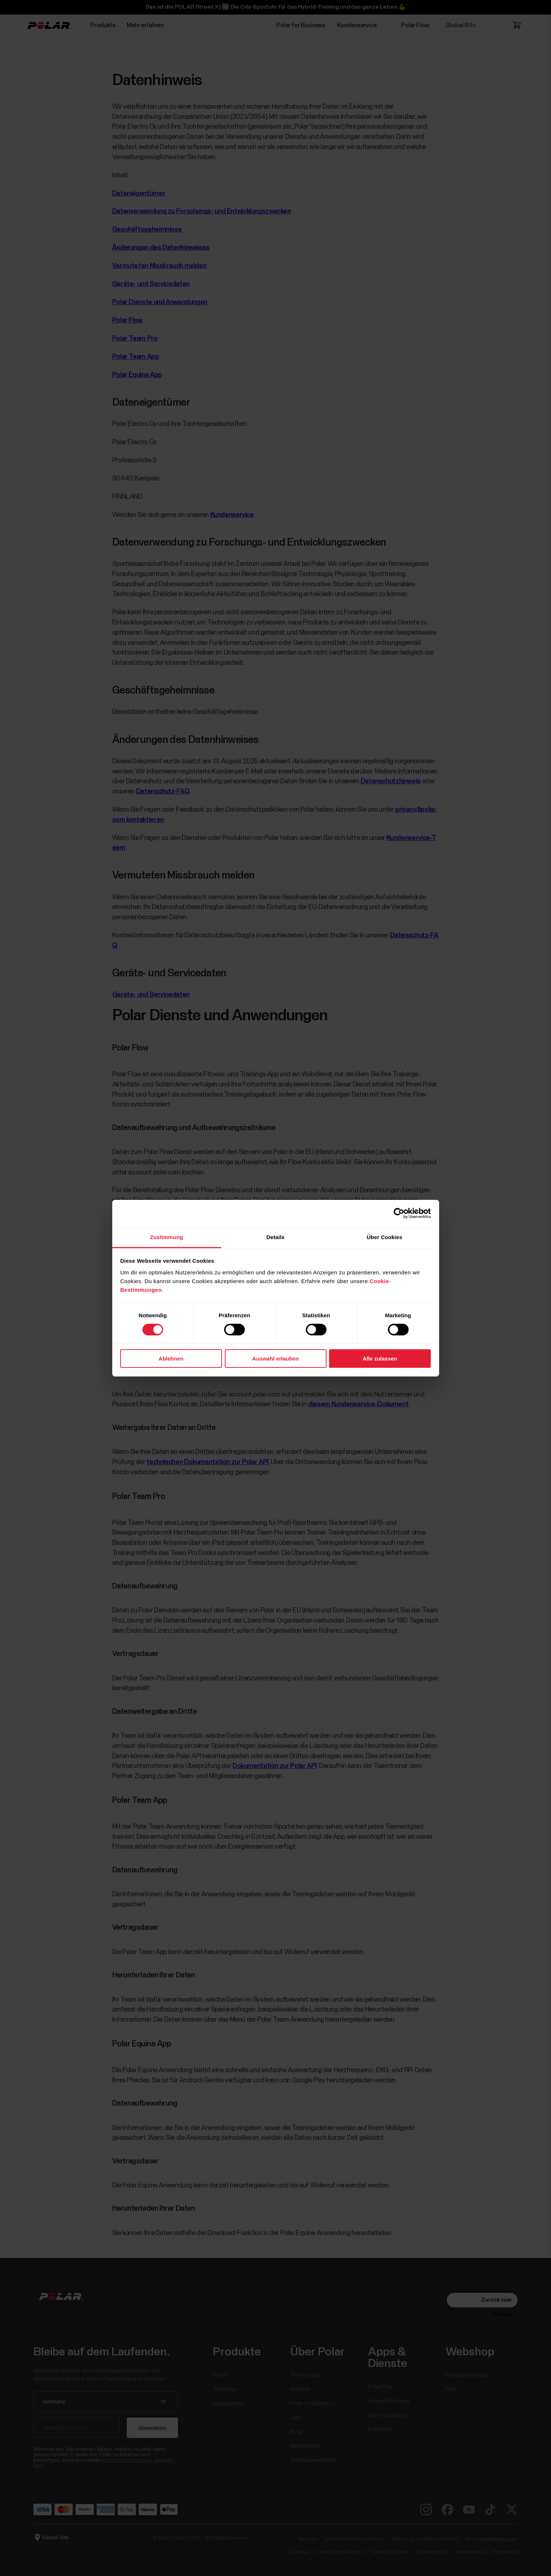 This screenshot has width=551, height=2576. I want to click on Über Cookies [tab], so click(384, 1237).